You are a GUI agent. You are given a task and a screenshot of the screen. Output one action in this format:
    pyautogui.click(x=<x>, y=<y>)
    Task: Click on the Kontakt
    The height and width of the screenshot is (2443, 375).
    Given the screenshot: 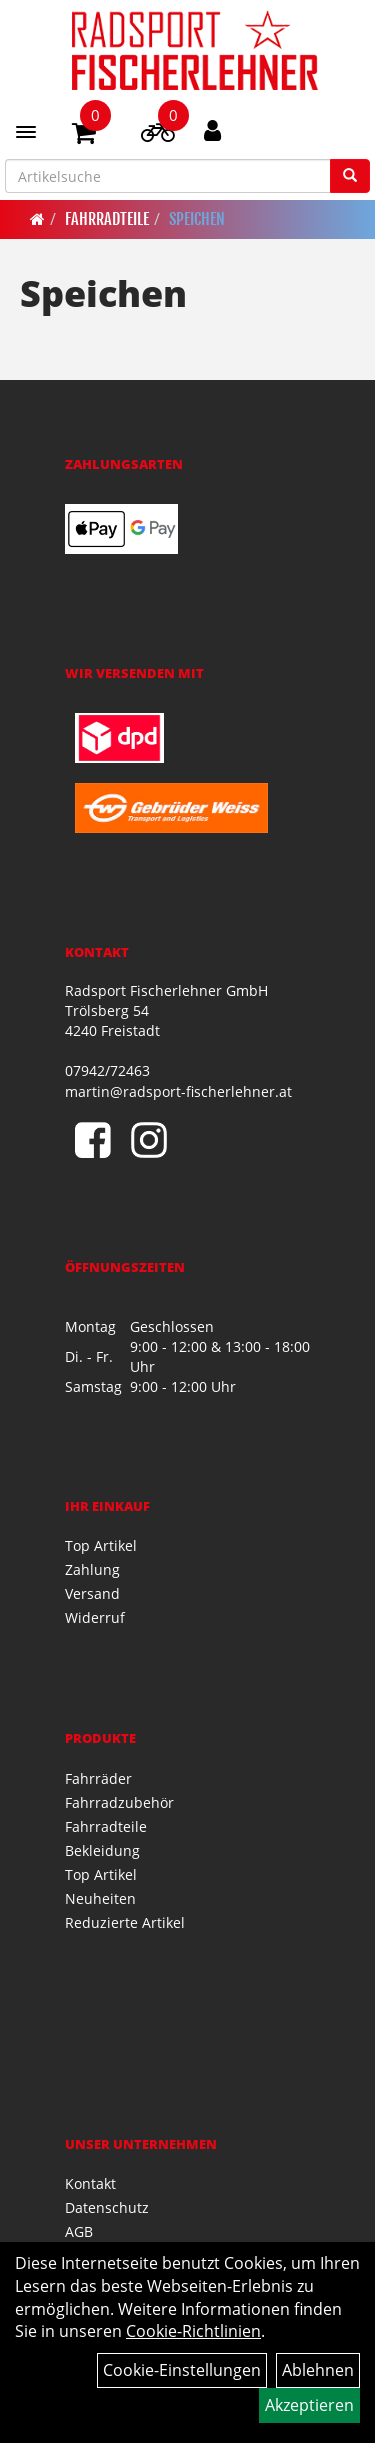 What is the action you would take?
    pyautogui.click(x=90, y=2183)
    